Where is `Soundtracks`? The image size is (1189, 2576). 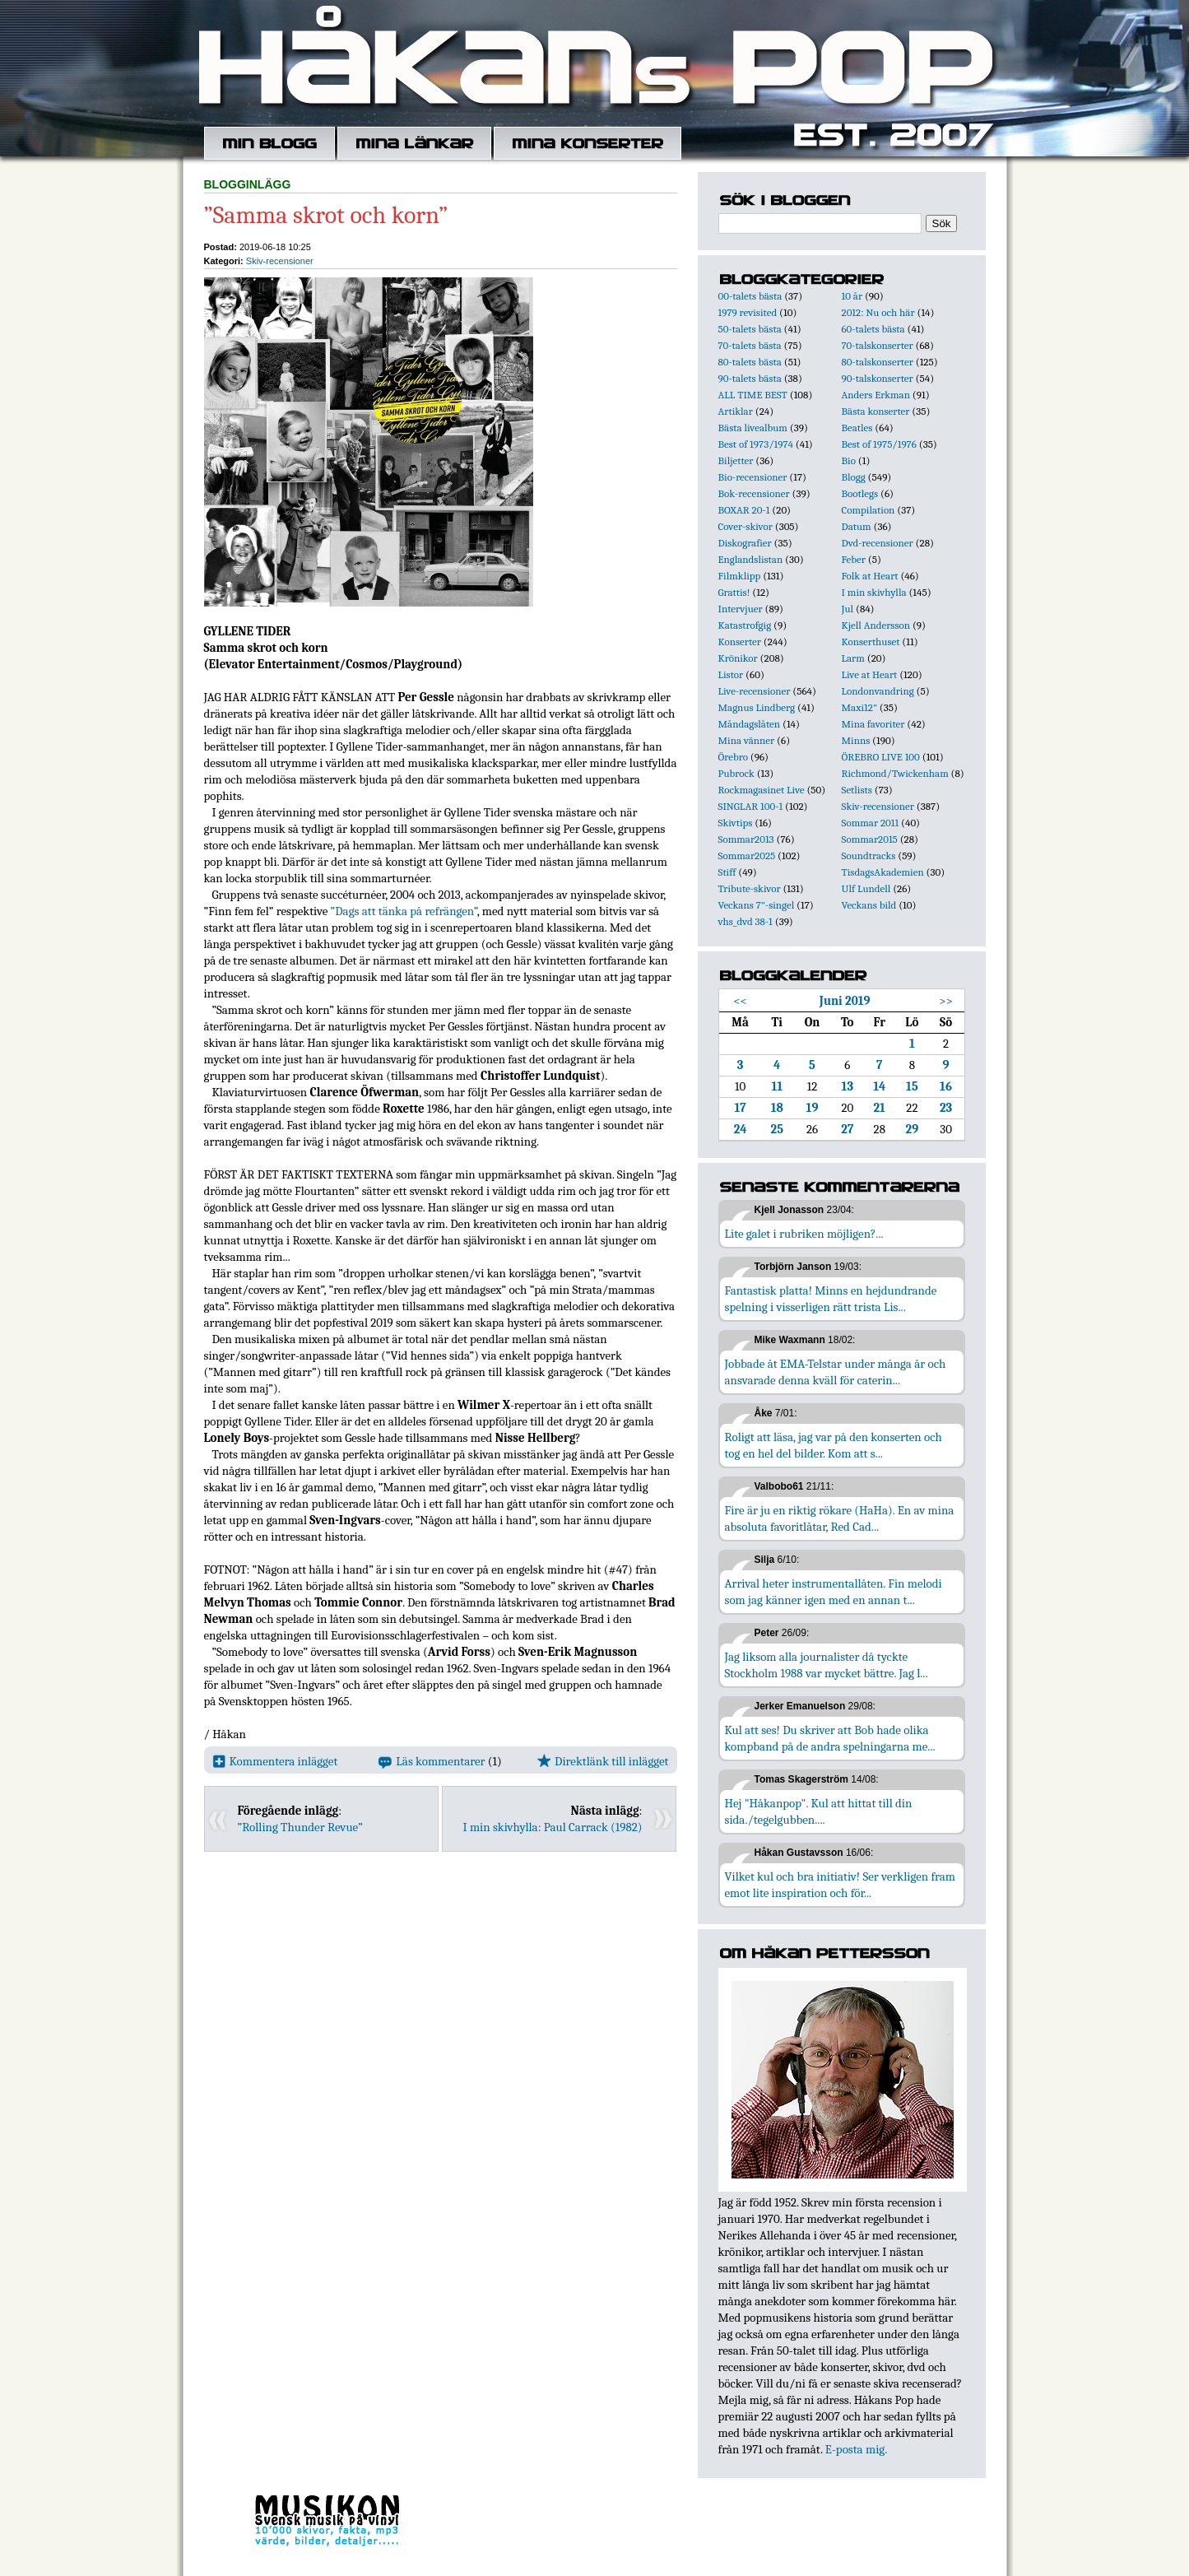 Soundtracks is located at coordinates (869, 855).